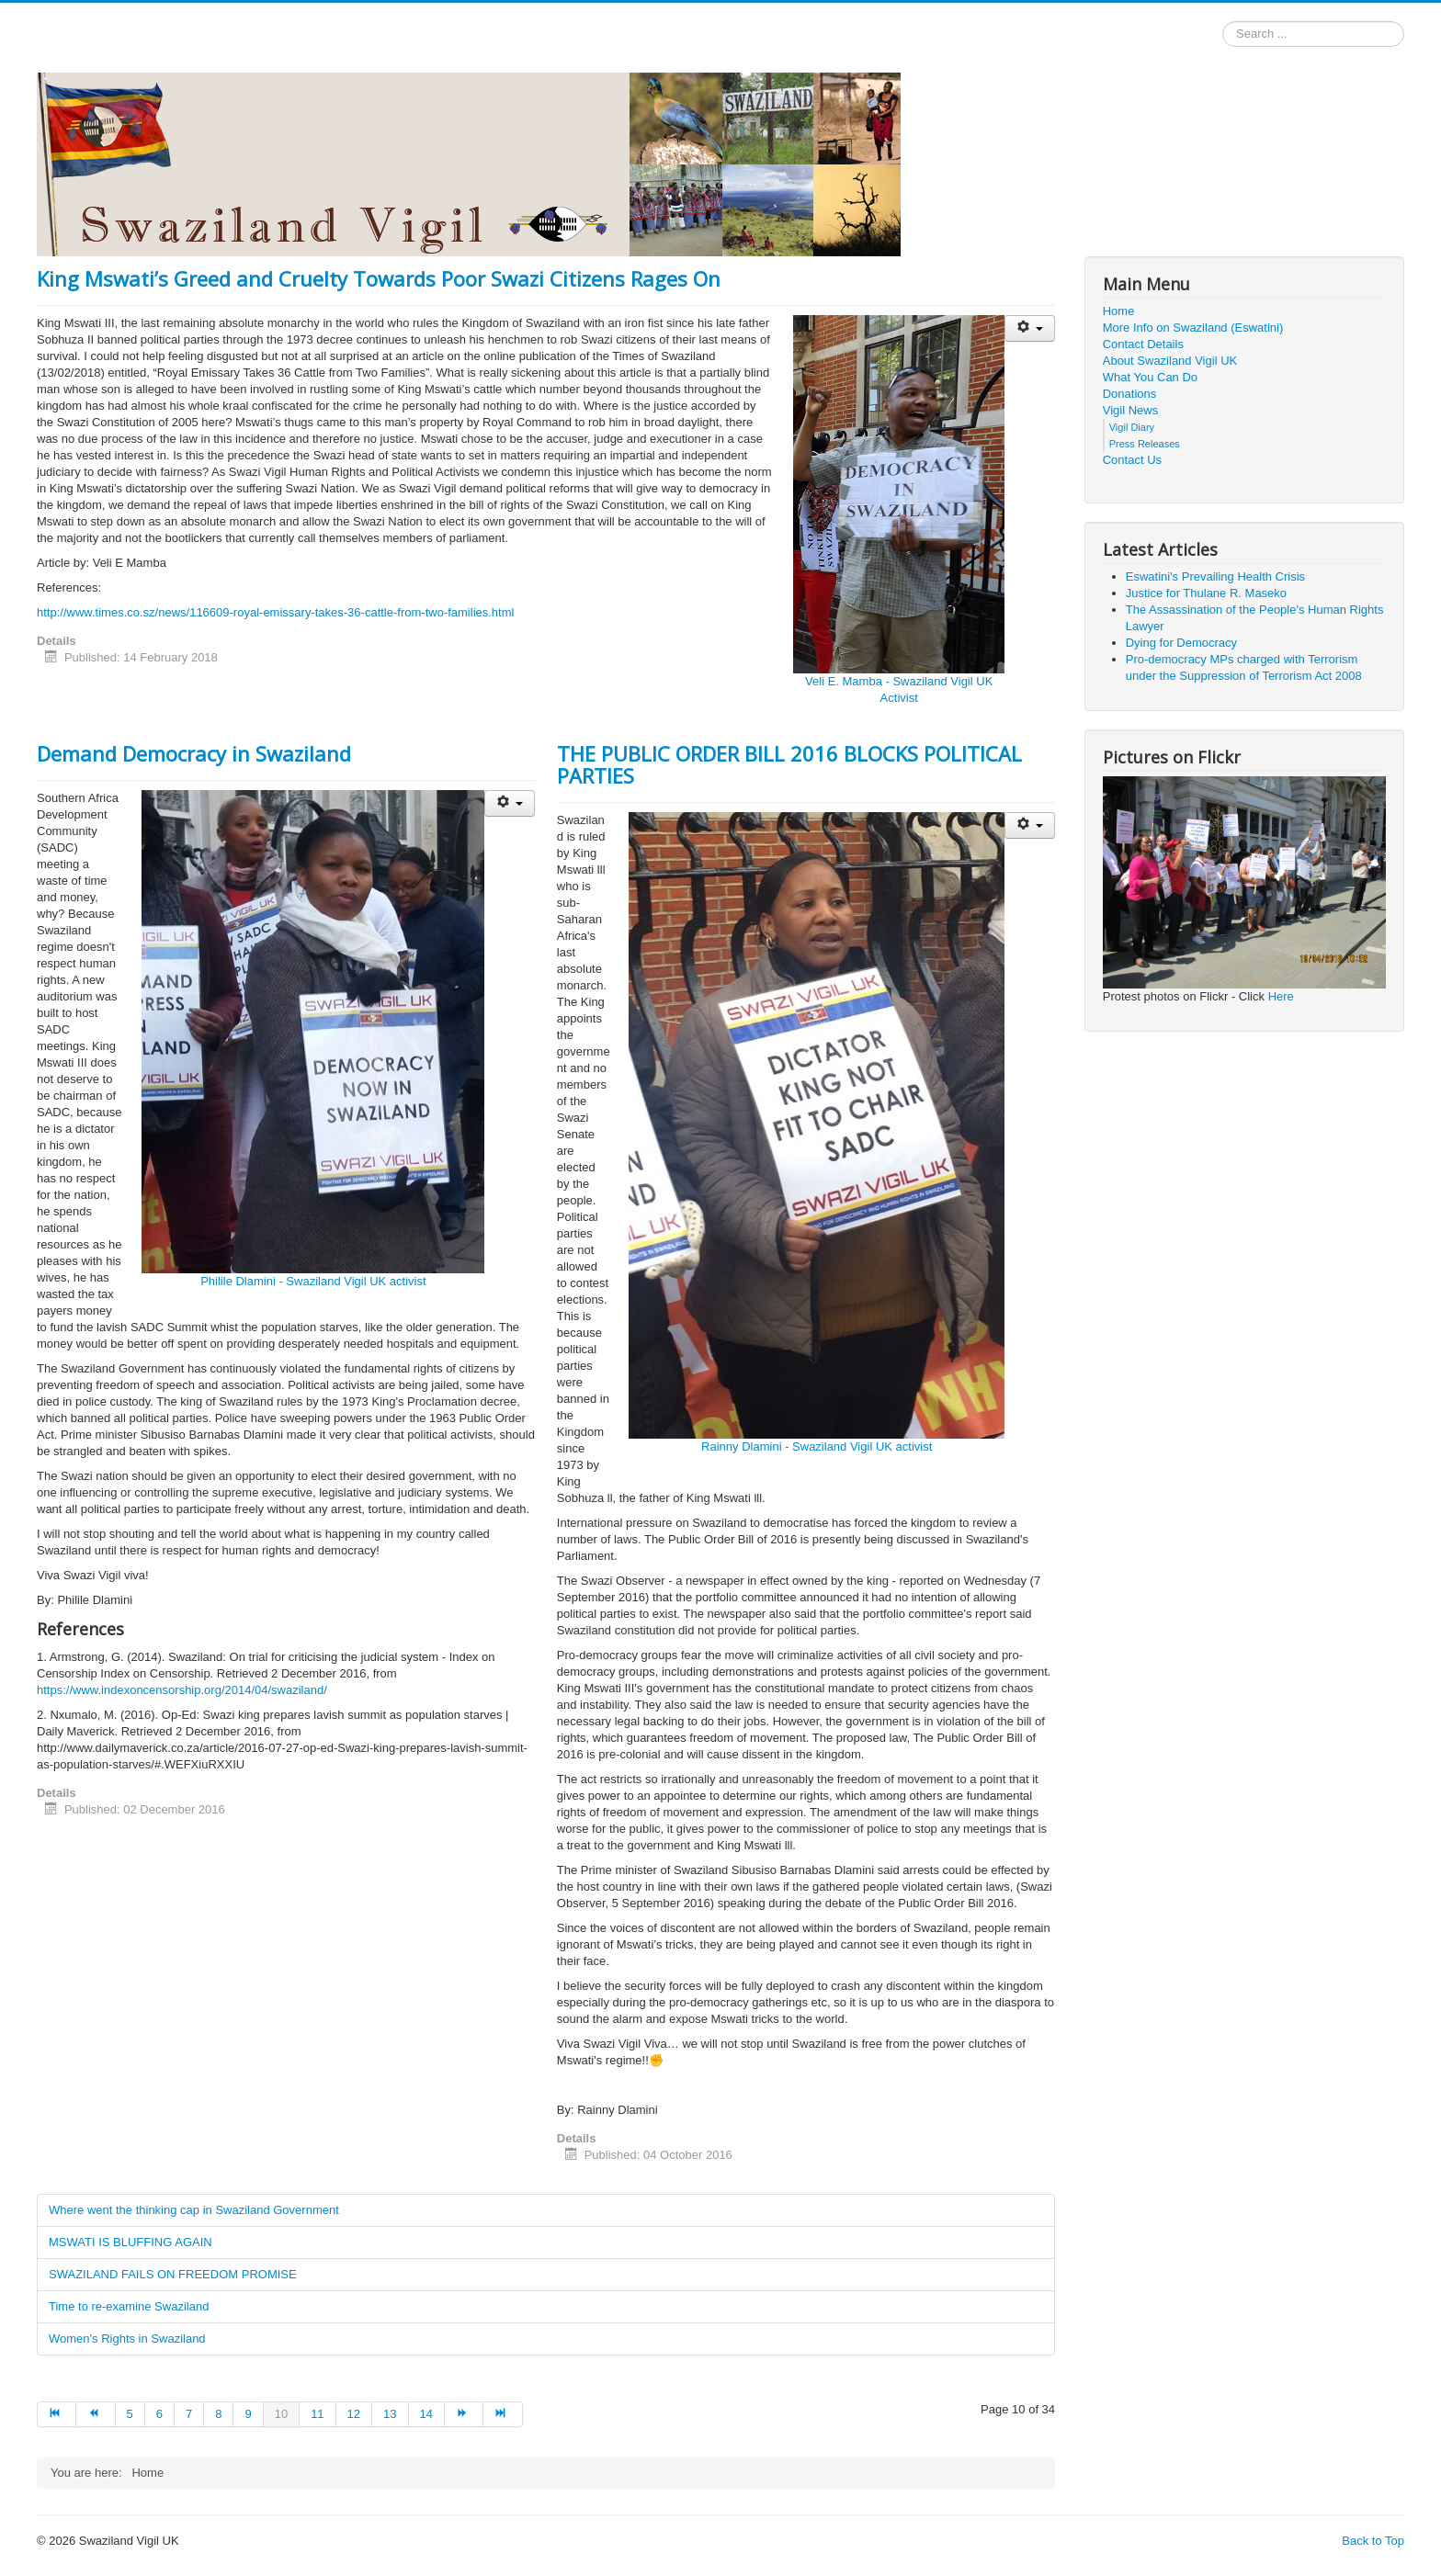 Image resolution: width=1441 pixels, height=2576 pixels. Describe the element at coordinates (353, 2414) in the screenshot. I see `12 [Go to page 12]` at that location.